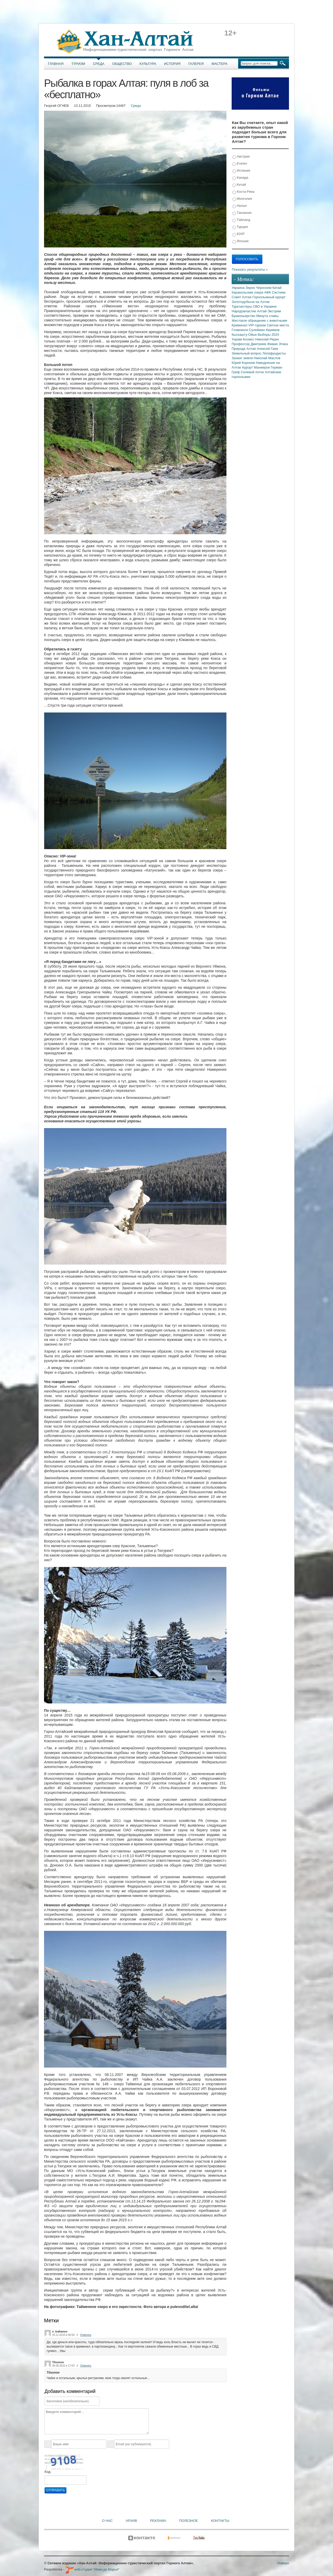 The height and width of the screenshot is (2576, 333). Describe the element at coordinates (249, 344) in the screenshot. I see `Профессор Дмитриев` at that location.